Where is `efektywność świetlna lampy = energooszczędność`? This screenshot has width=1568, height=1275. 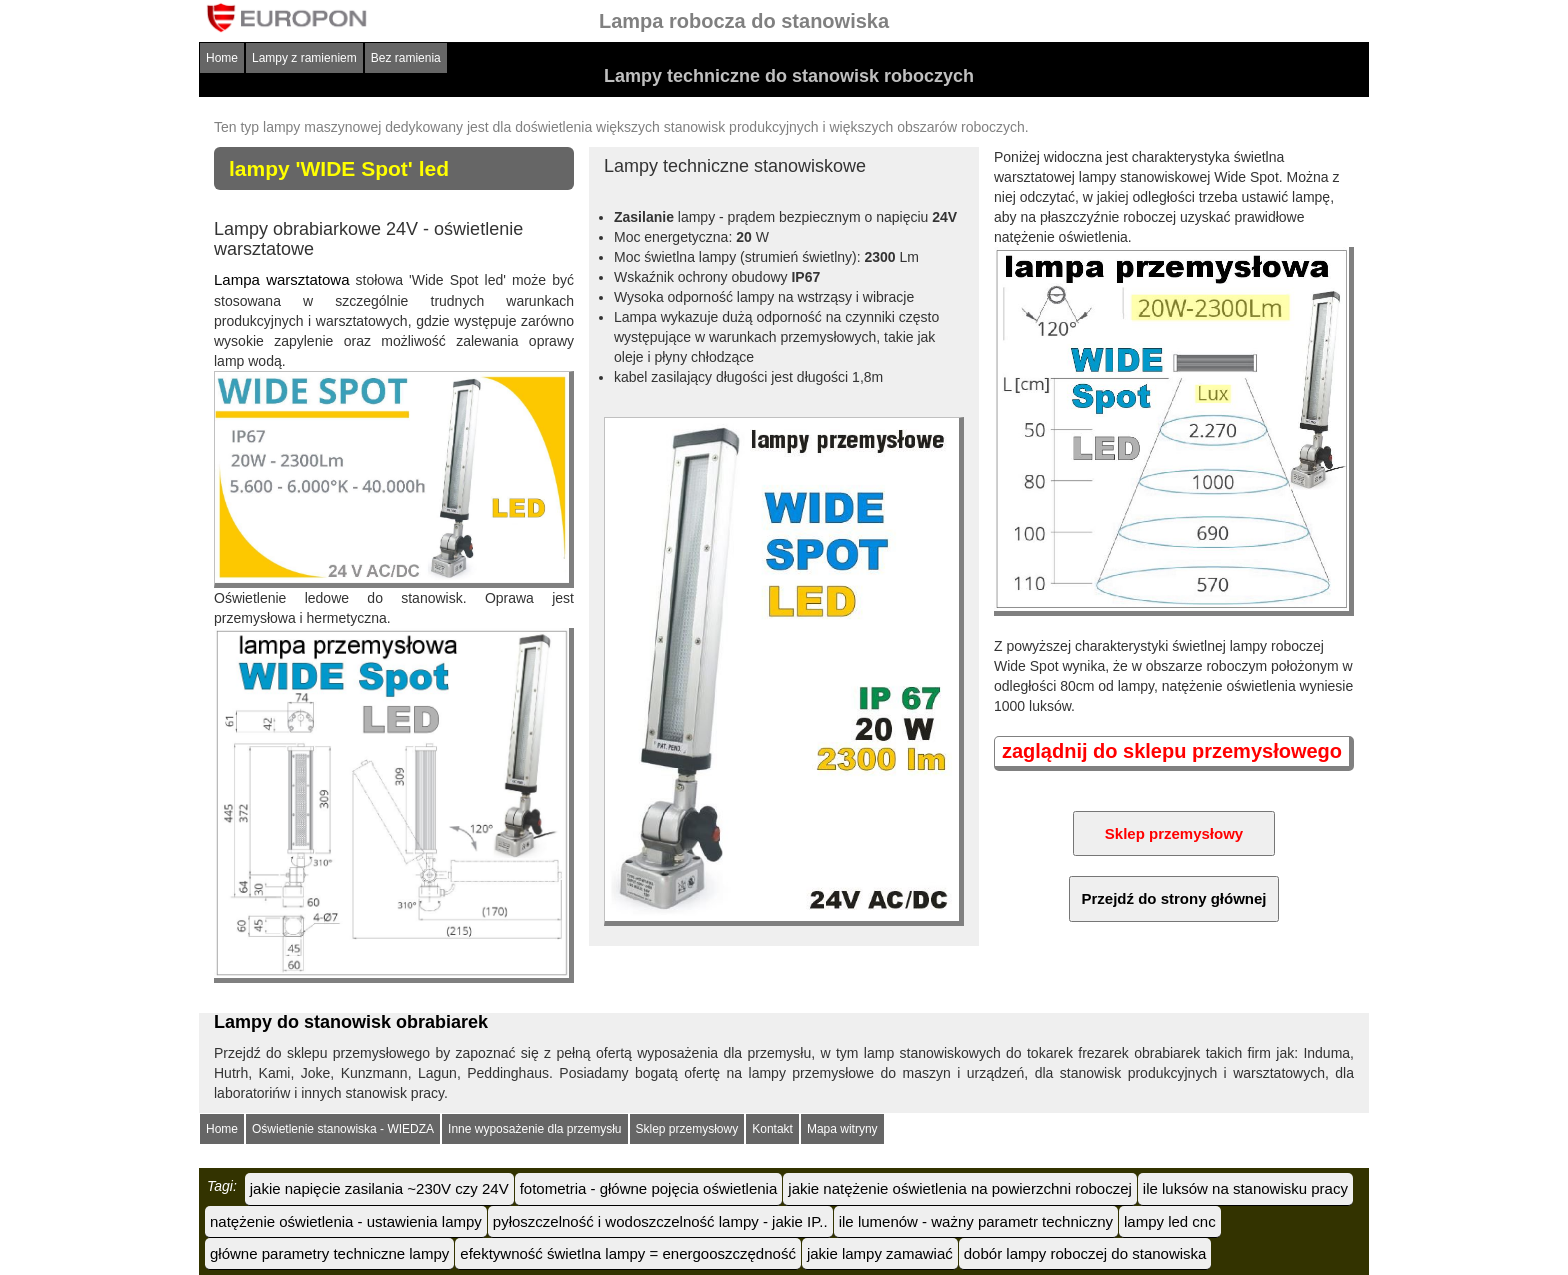 efektywność świetlna lampy = energooszczędność is located at coordinates (628, 1253).